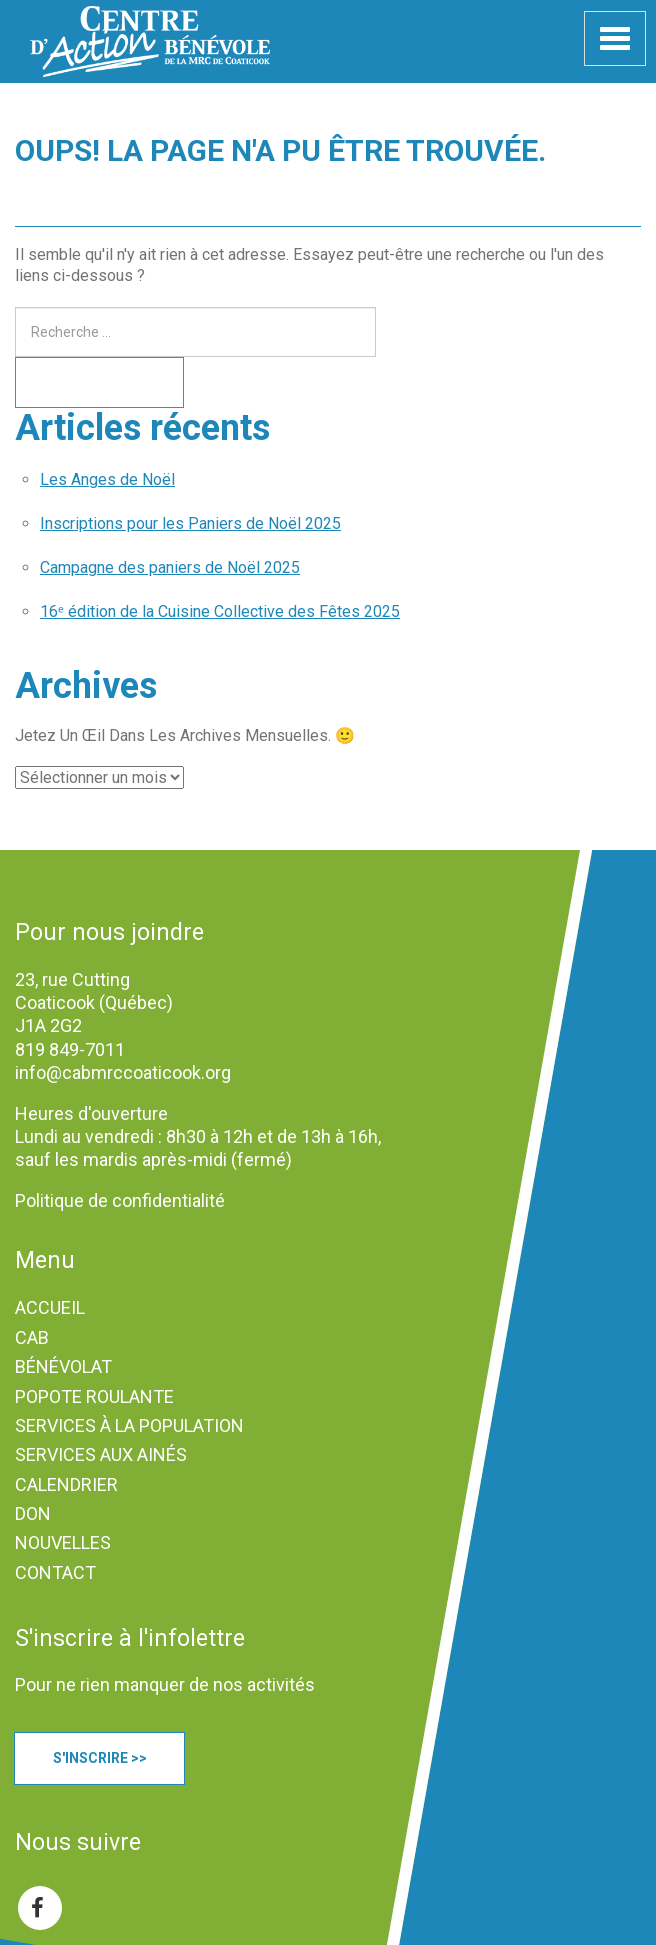 The image size is (656, 1945). What do you see at coordinates (123, 1072) in the screenshot?
I see `info@cabmrccoaticook.org` at bounding box center [123, 1072].